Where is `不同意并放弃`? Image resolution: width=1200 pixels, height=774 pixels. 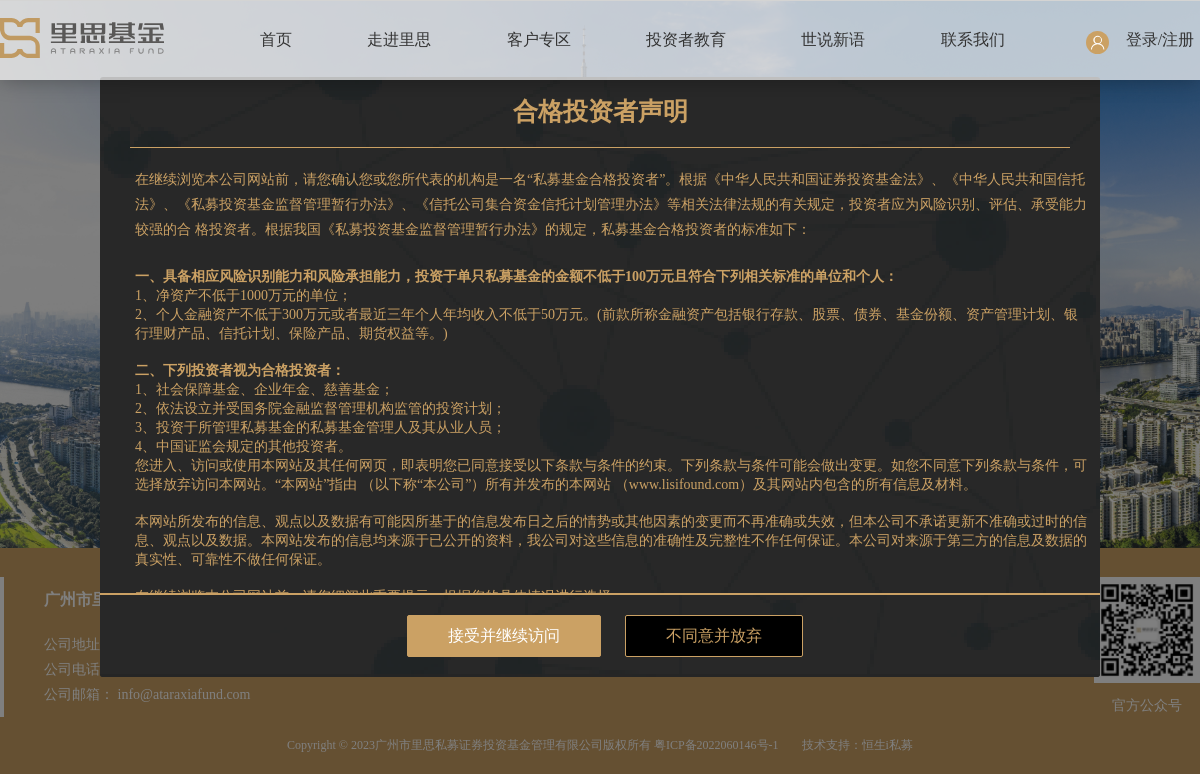
不同意并放弃 is located at coordinates (714, 635).